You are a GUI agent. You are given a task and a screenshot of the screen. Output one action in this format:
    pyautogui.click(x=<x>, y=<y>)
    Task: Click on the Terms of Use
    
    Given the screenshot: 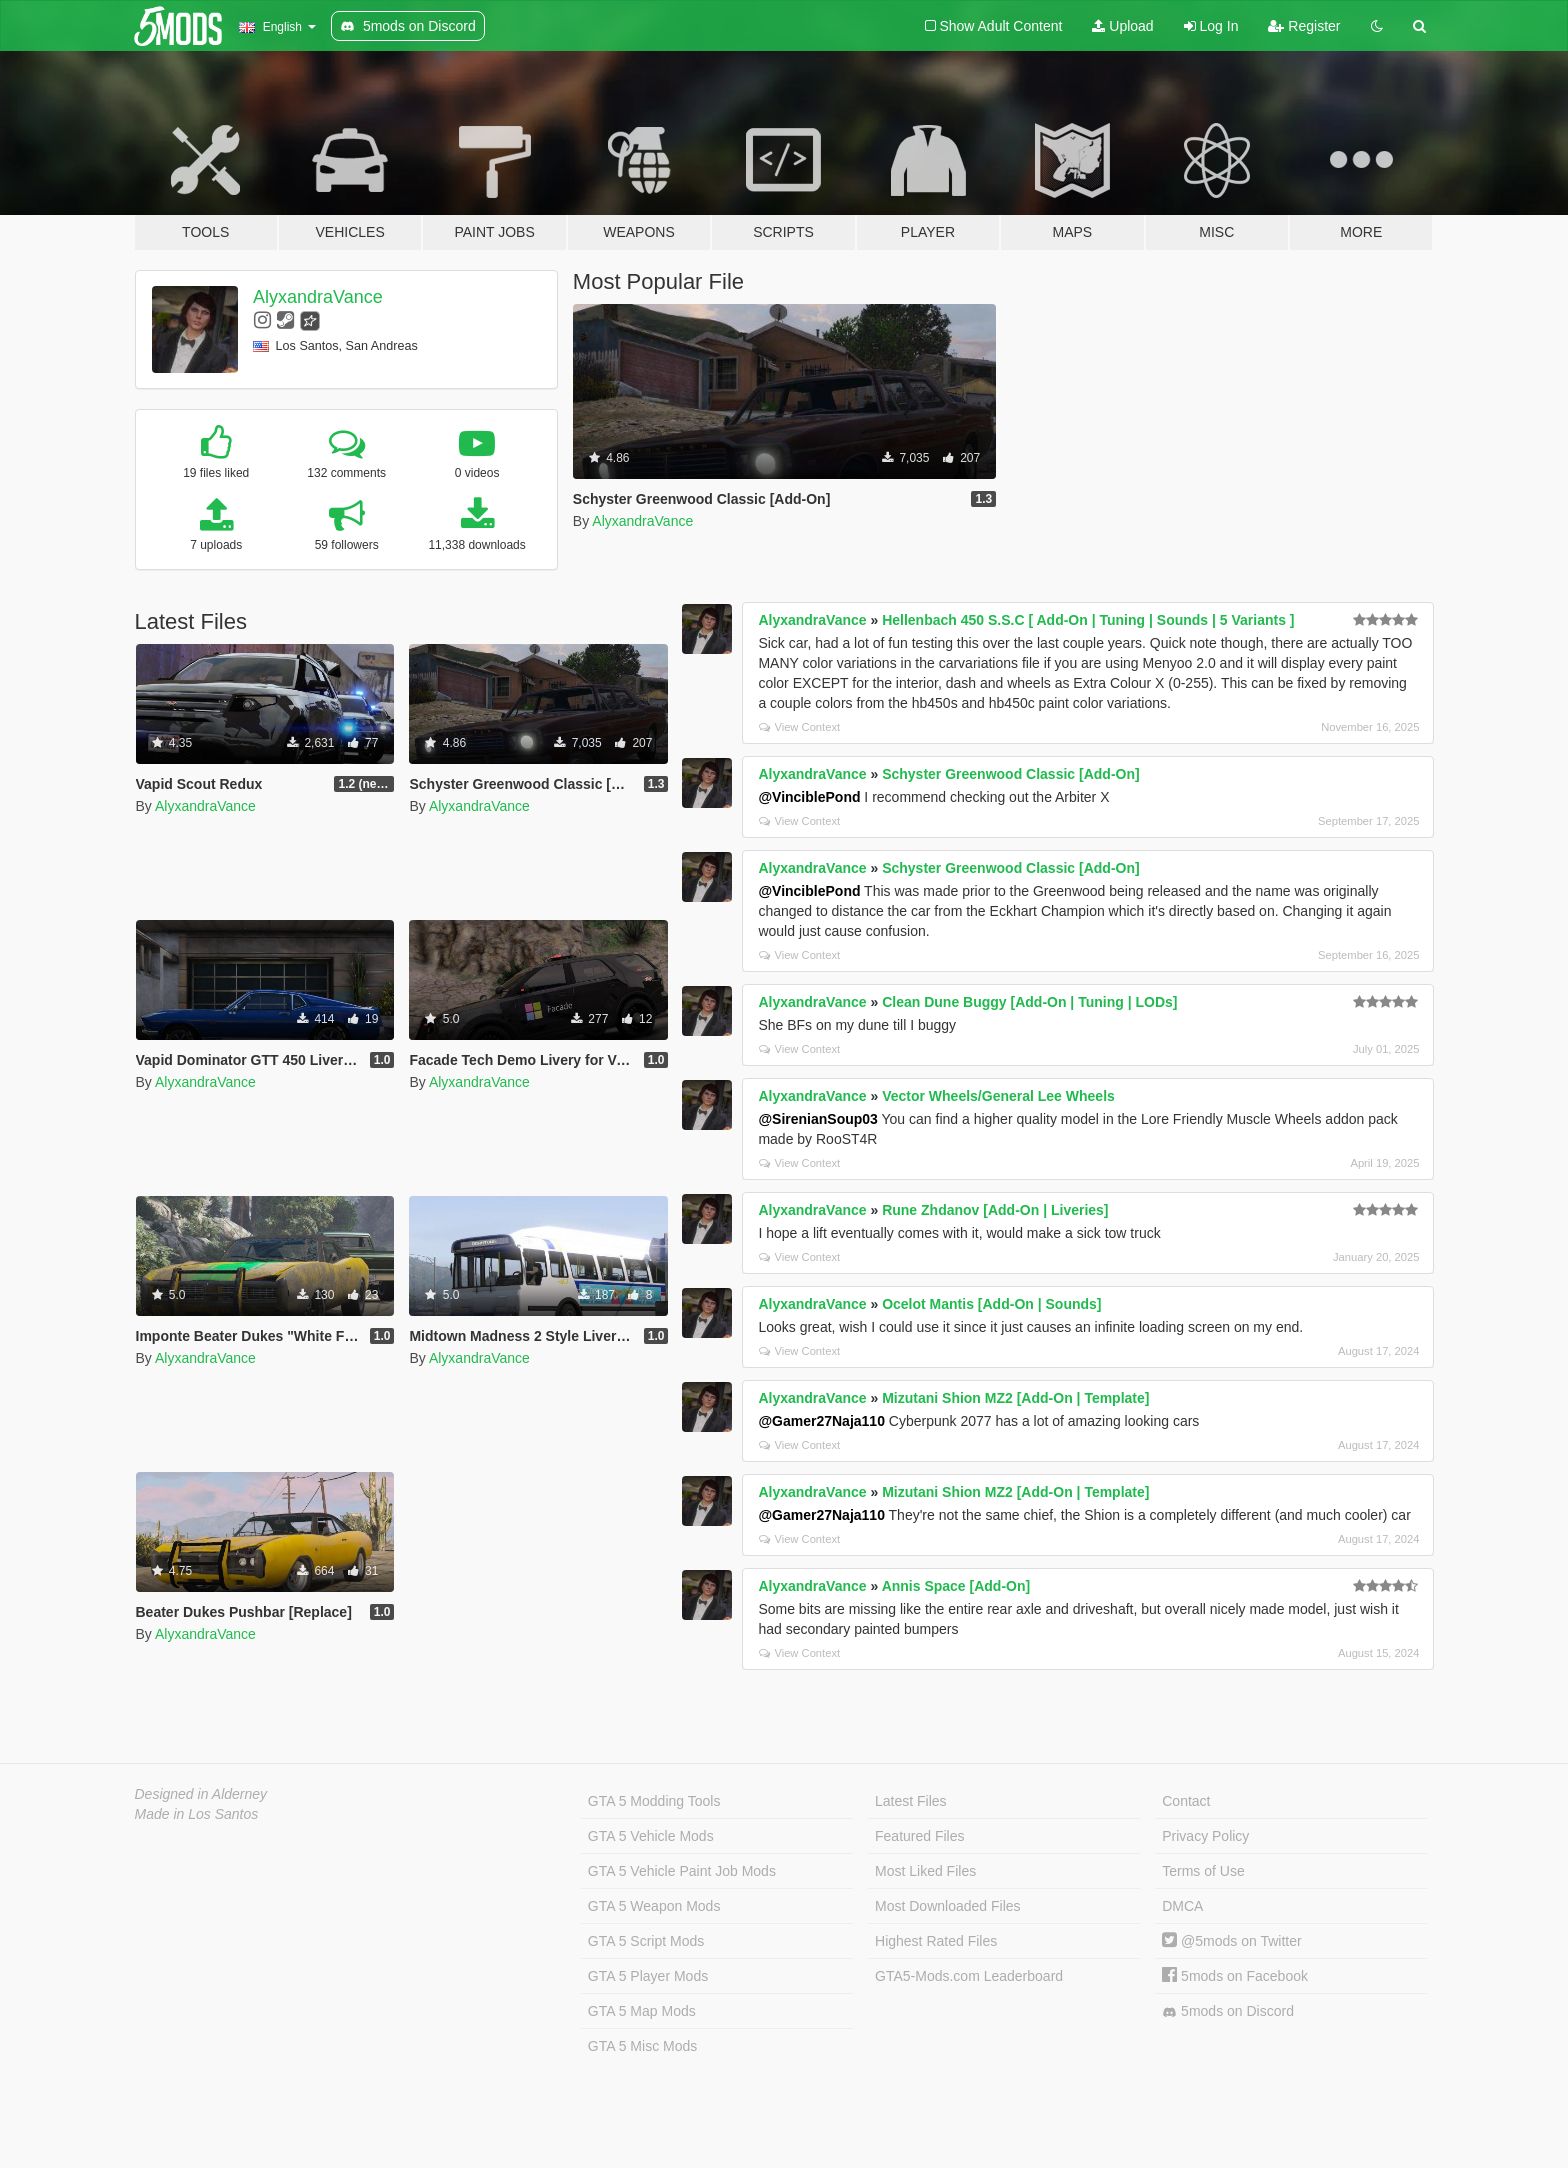 What is the action you would take?
    pyautogui.click(x=1203, y=1871)
    